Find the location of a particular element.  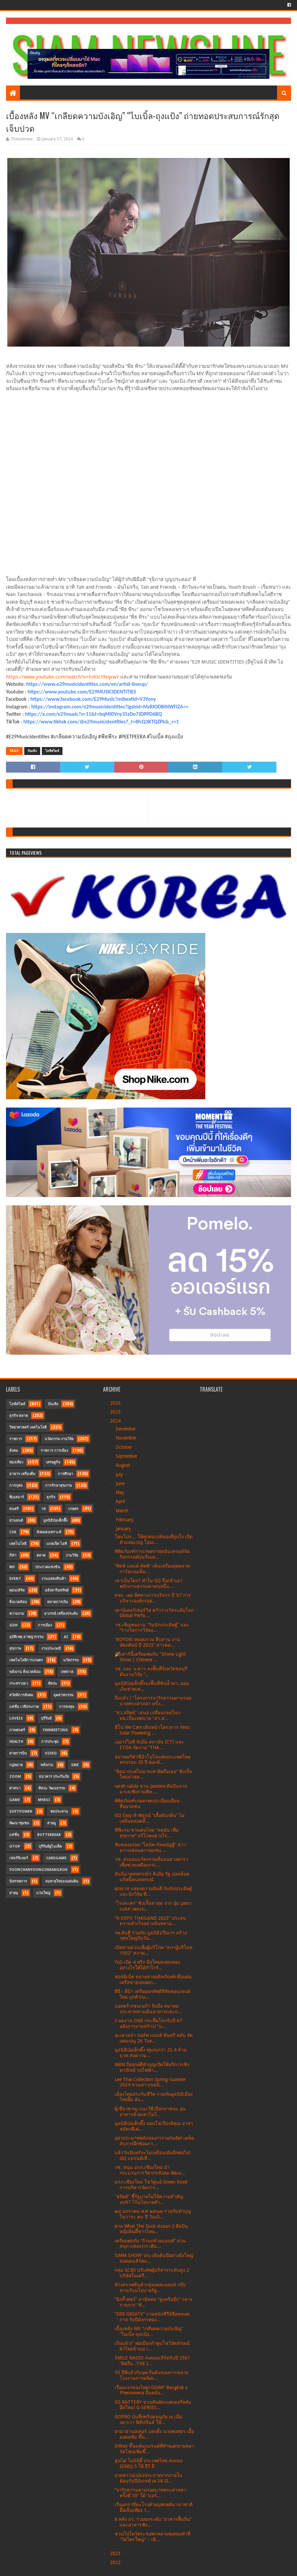

2 ผลงาน ONE กระหึ่มโลกรับปี 67 อลังการงานสร้าง! “บ... is located at coordinates (148, 2023).